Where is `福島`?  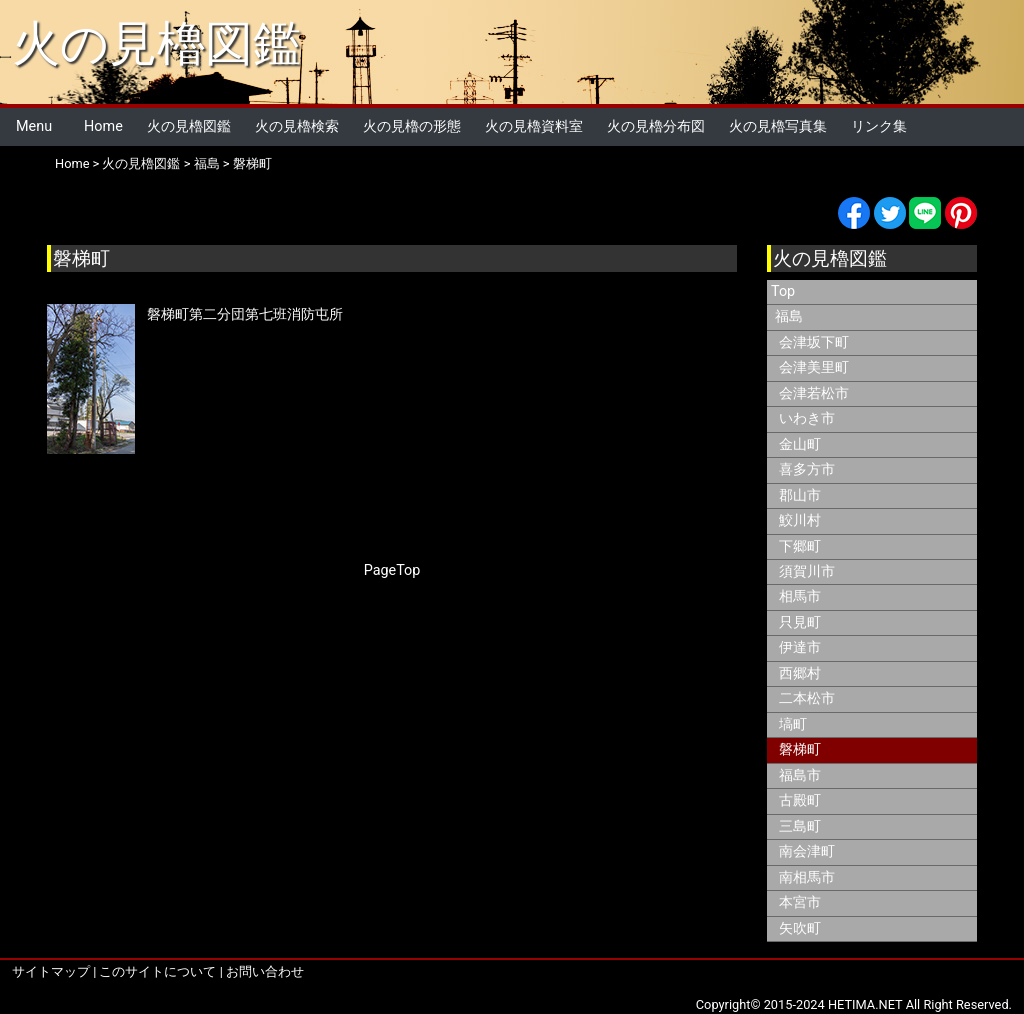
福島 is located at coordinates (207, 163).